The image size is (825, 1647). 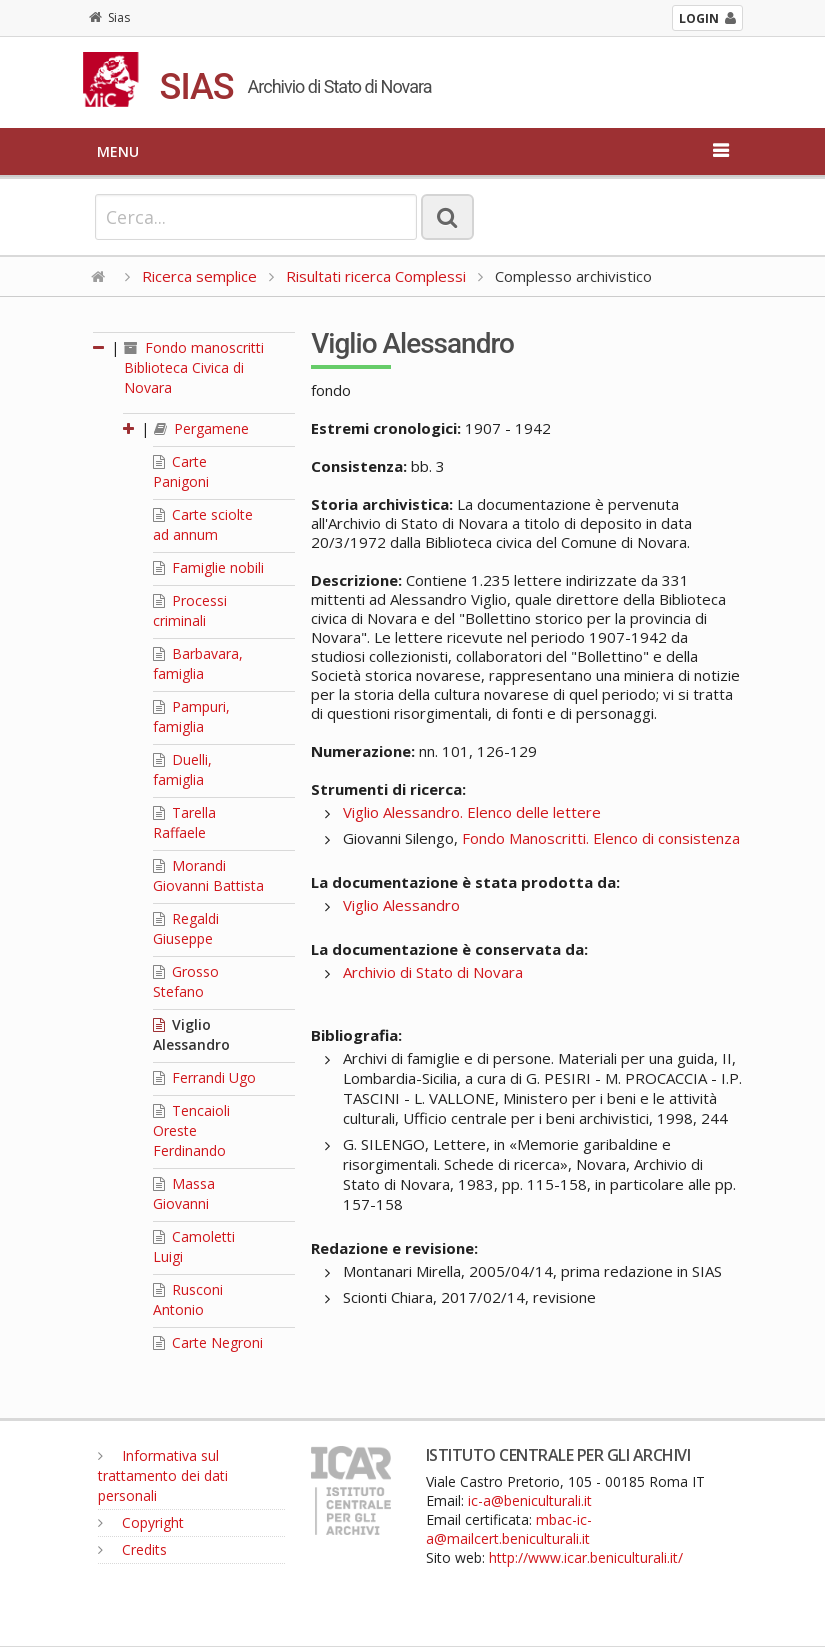 What do you see at coordinates (586, 1557) in the screenshot?
I see `http://www.icar.beniculturali.it/` at bounding box center [586, 1557].